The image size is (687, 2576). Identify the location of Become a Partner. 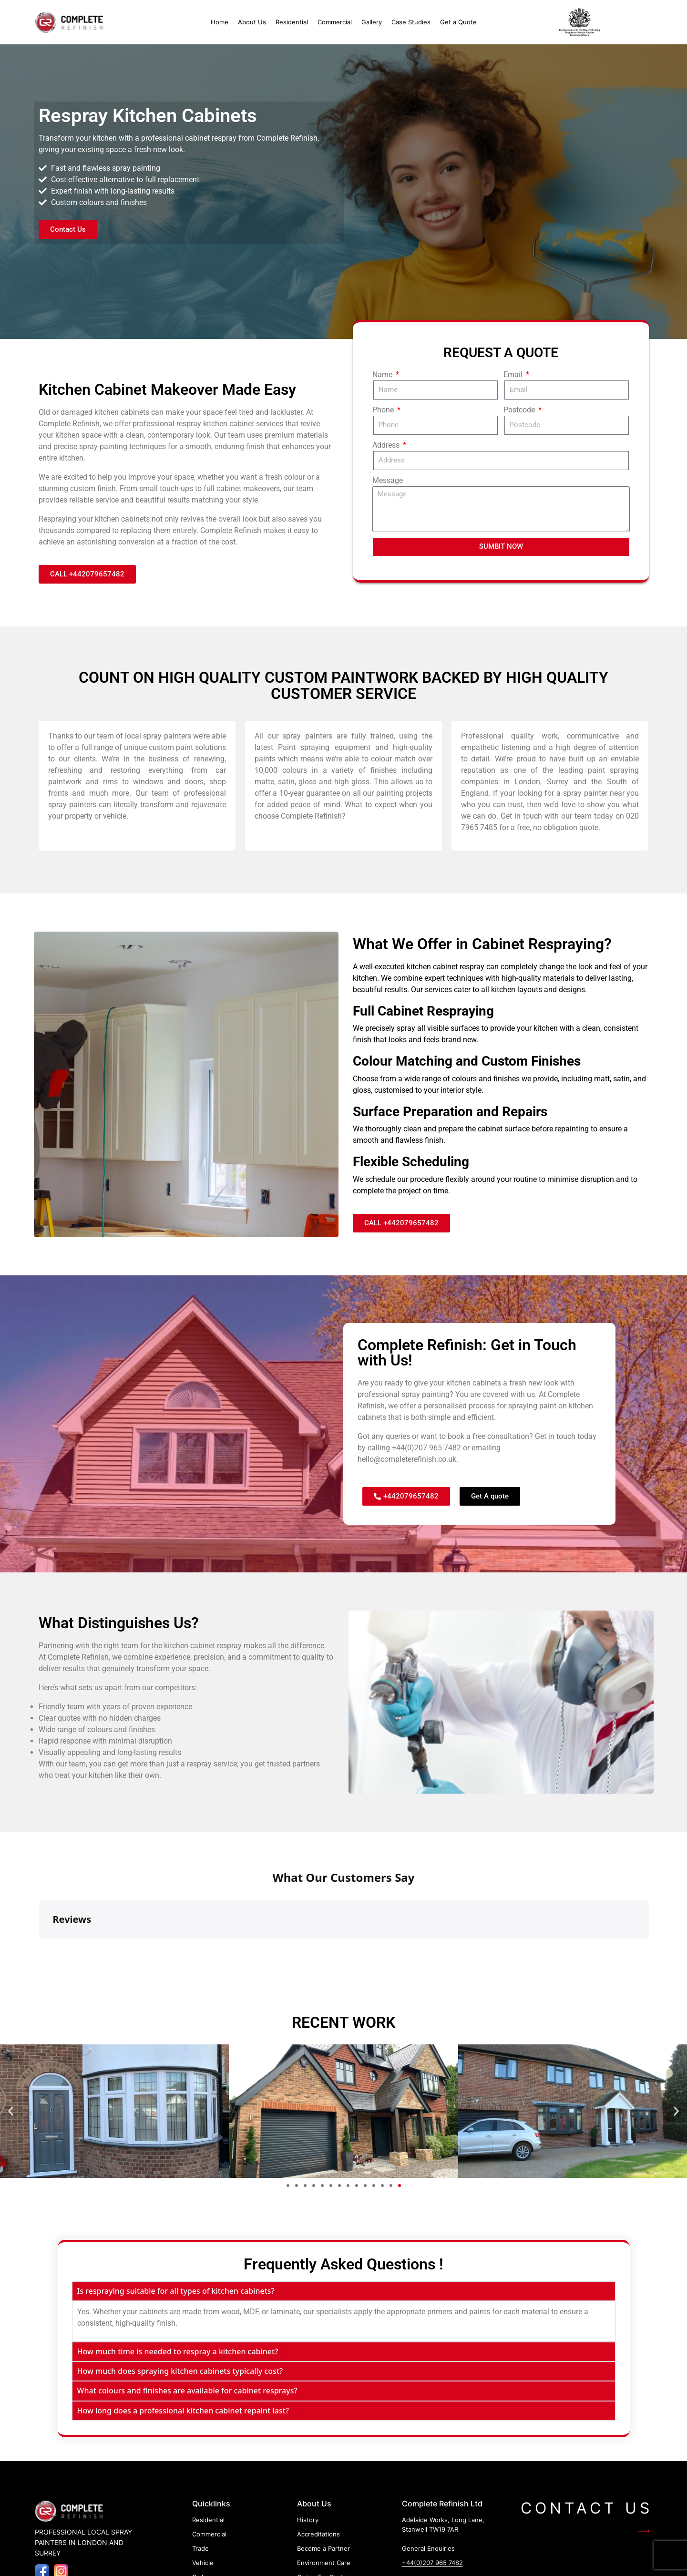
(323, 2470).